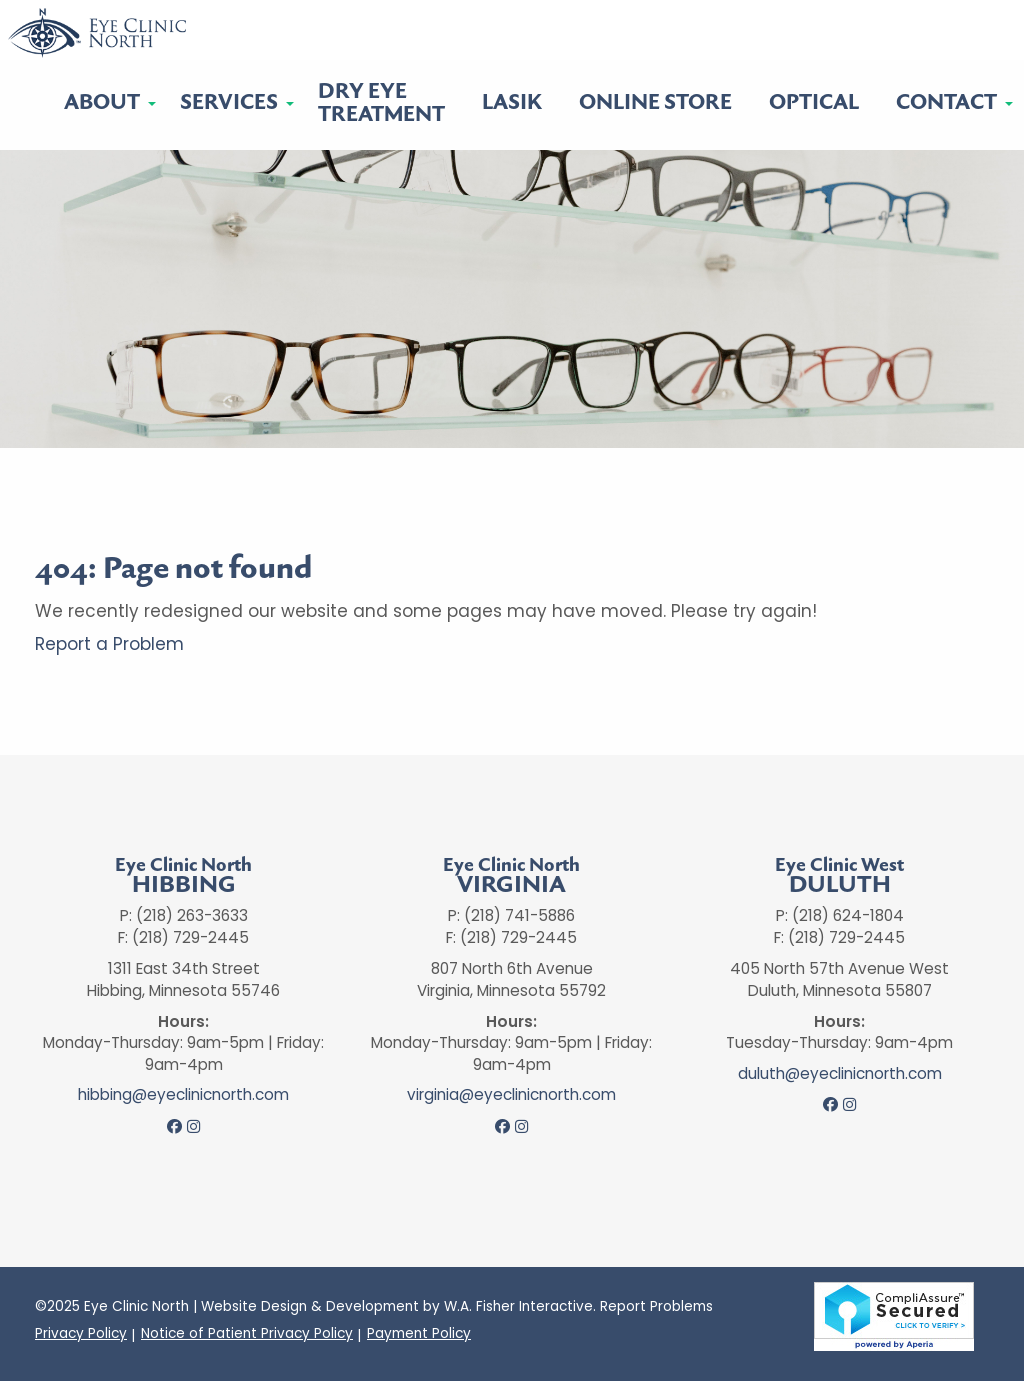 Image resolution: width=1024 pixels, height=1381 pixels. Describe the element at coordinates (229, 102) in the screenshot. I see `Services` at that location.